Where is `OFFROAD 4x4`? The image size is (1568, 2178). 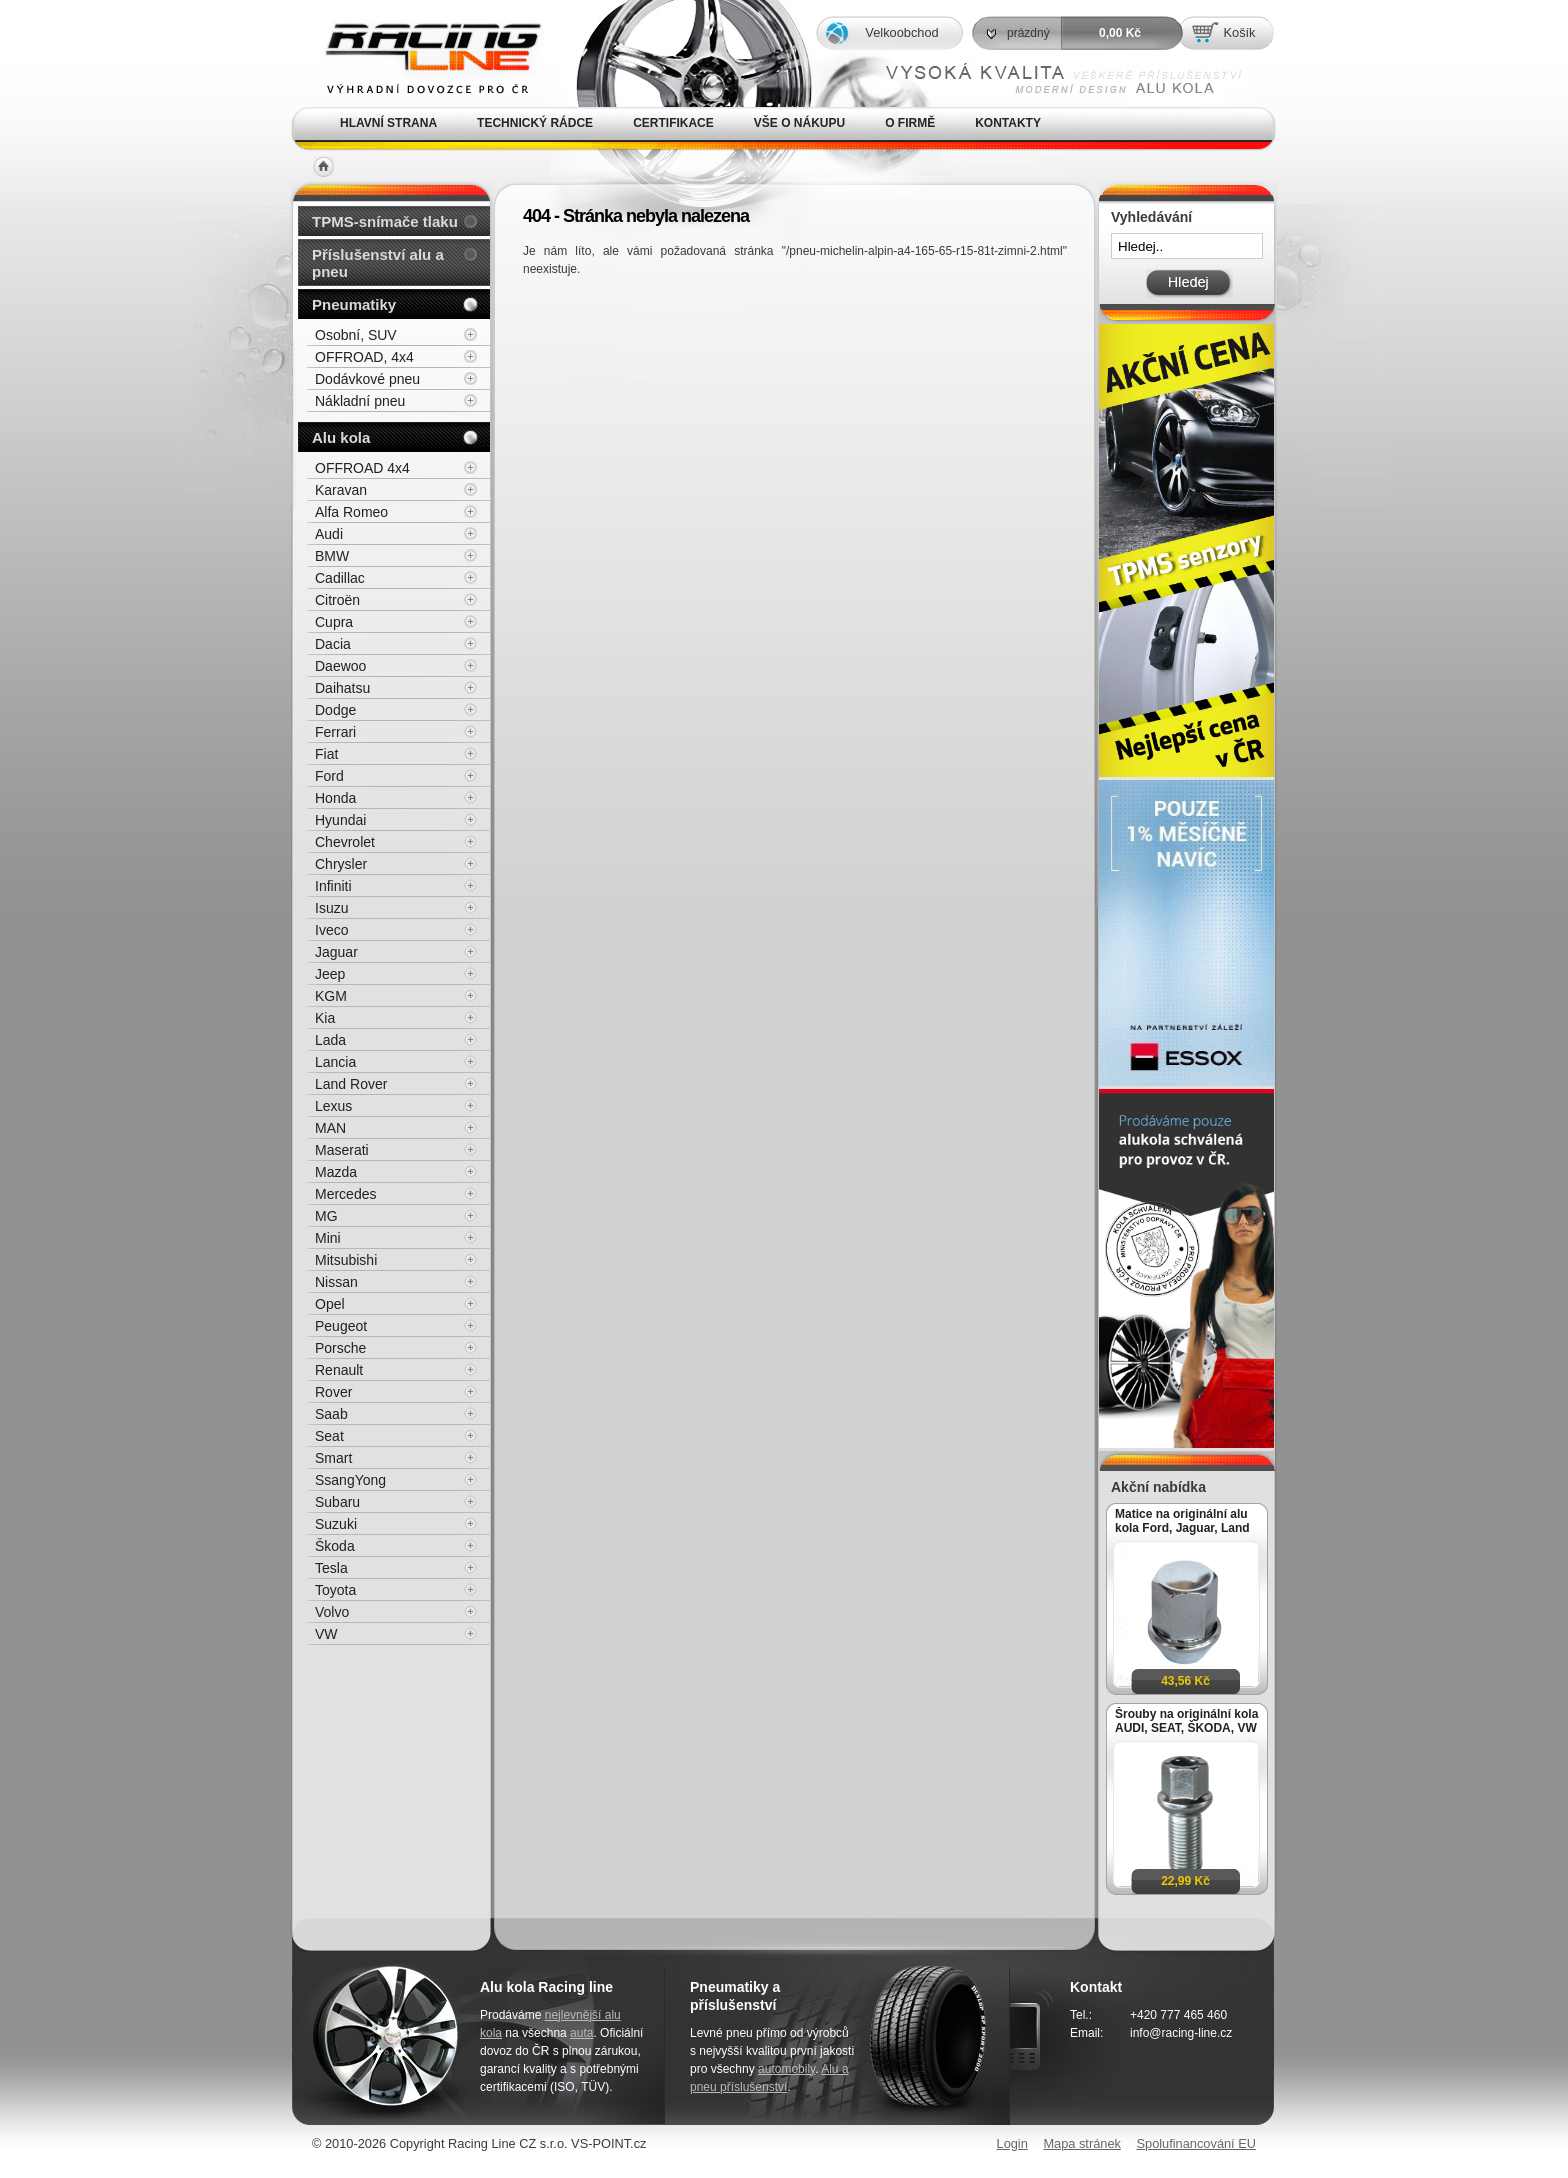 OFFROAD 4x4 is located at coordinates (362, 468).